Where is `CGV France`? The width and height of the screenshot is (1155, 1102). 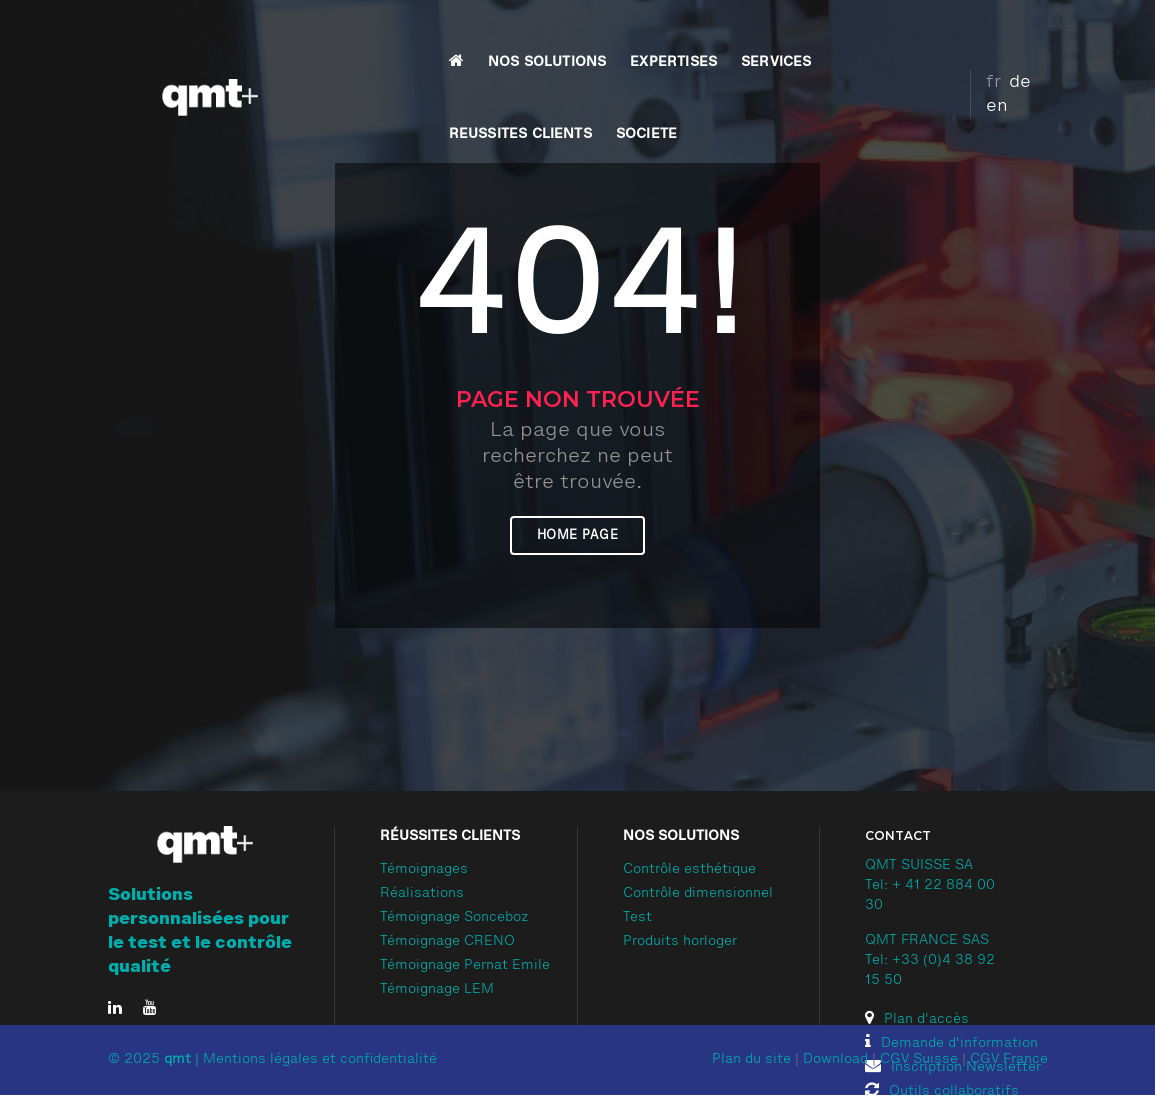 CGV France is located at coordinates (1009, 1060).